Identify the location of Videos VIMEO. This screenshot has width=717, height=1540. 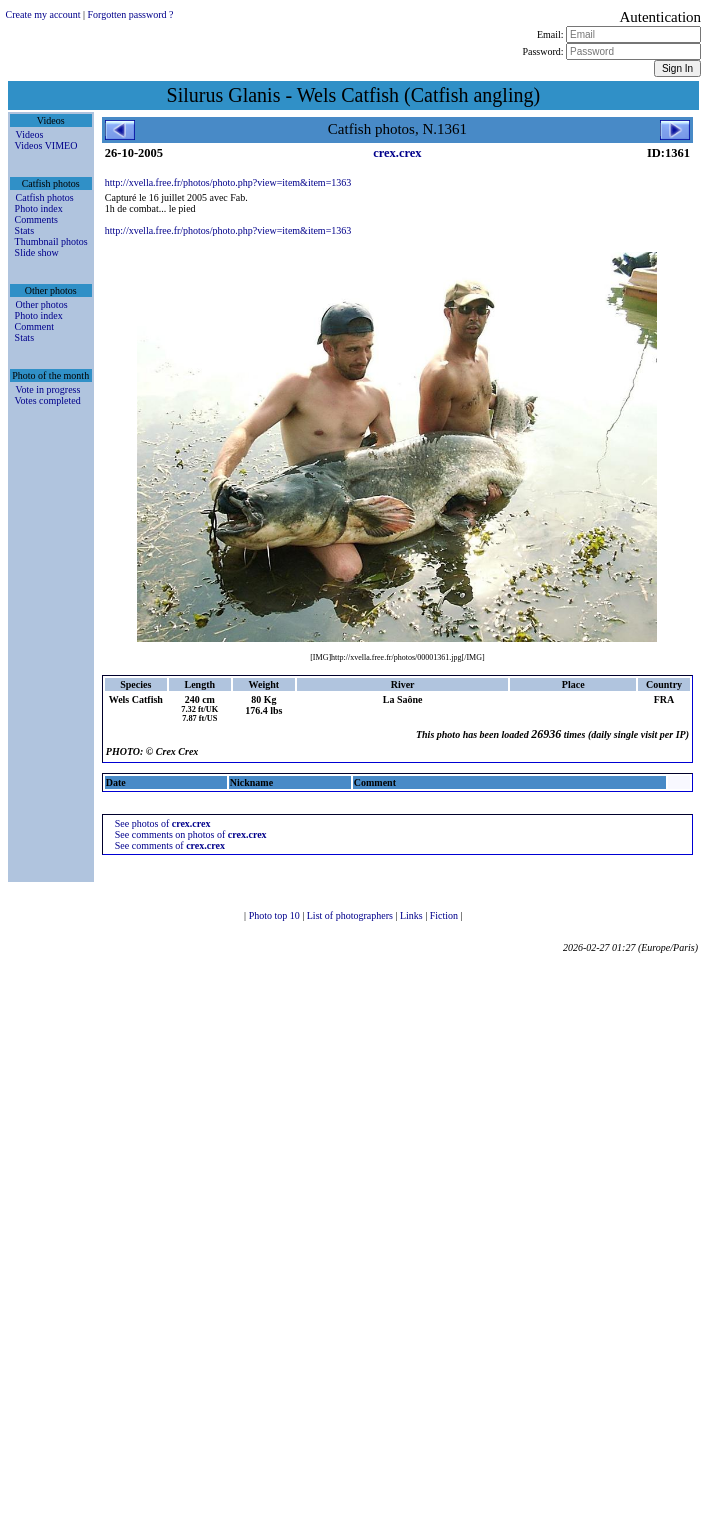
(46, 145).